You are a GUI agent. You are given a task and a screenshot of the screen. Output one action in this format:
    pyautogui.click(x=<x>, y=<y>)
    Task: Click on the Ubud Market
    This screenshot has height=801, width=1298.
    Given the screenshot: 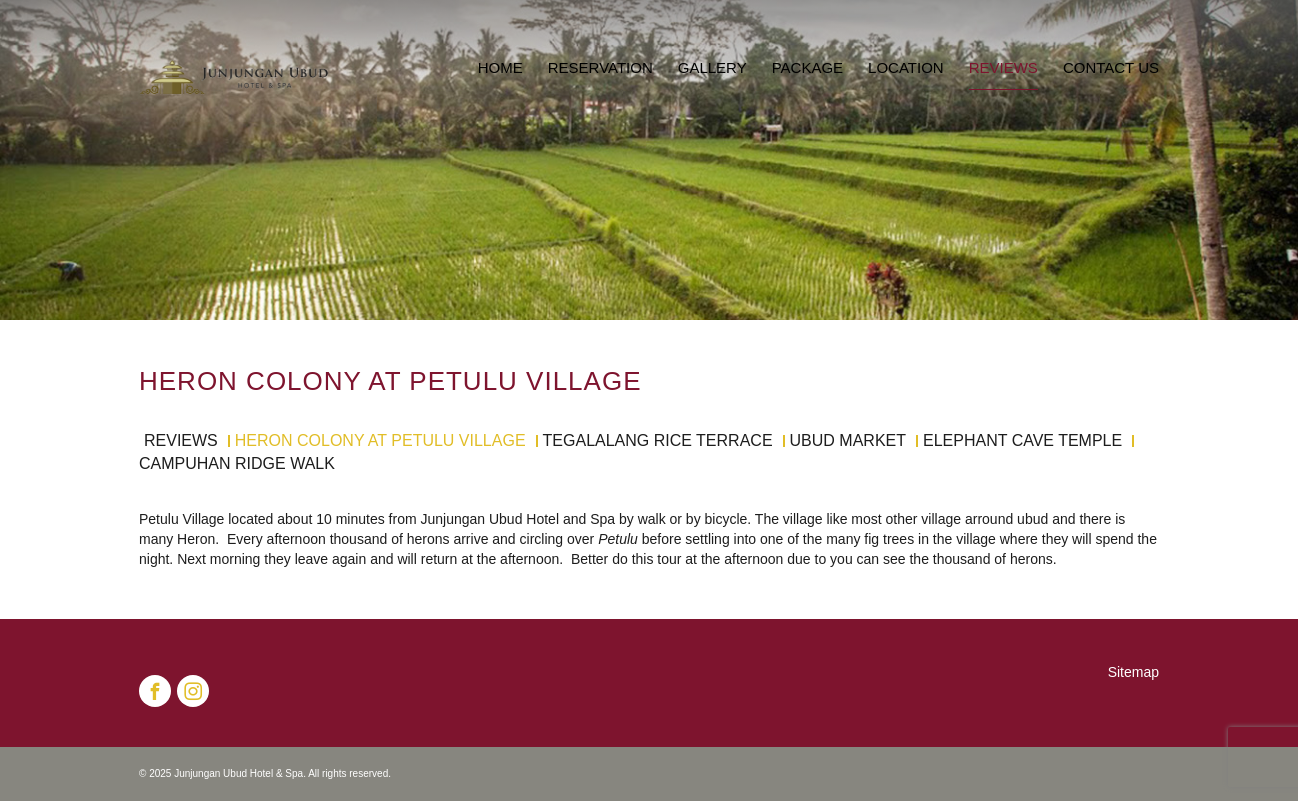 What is the action you would take?
    pyautogui.click(x=848, y=441)
    